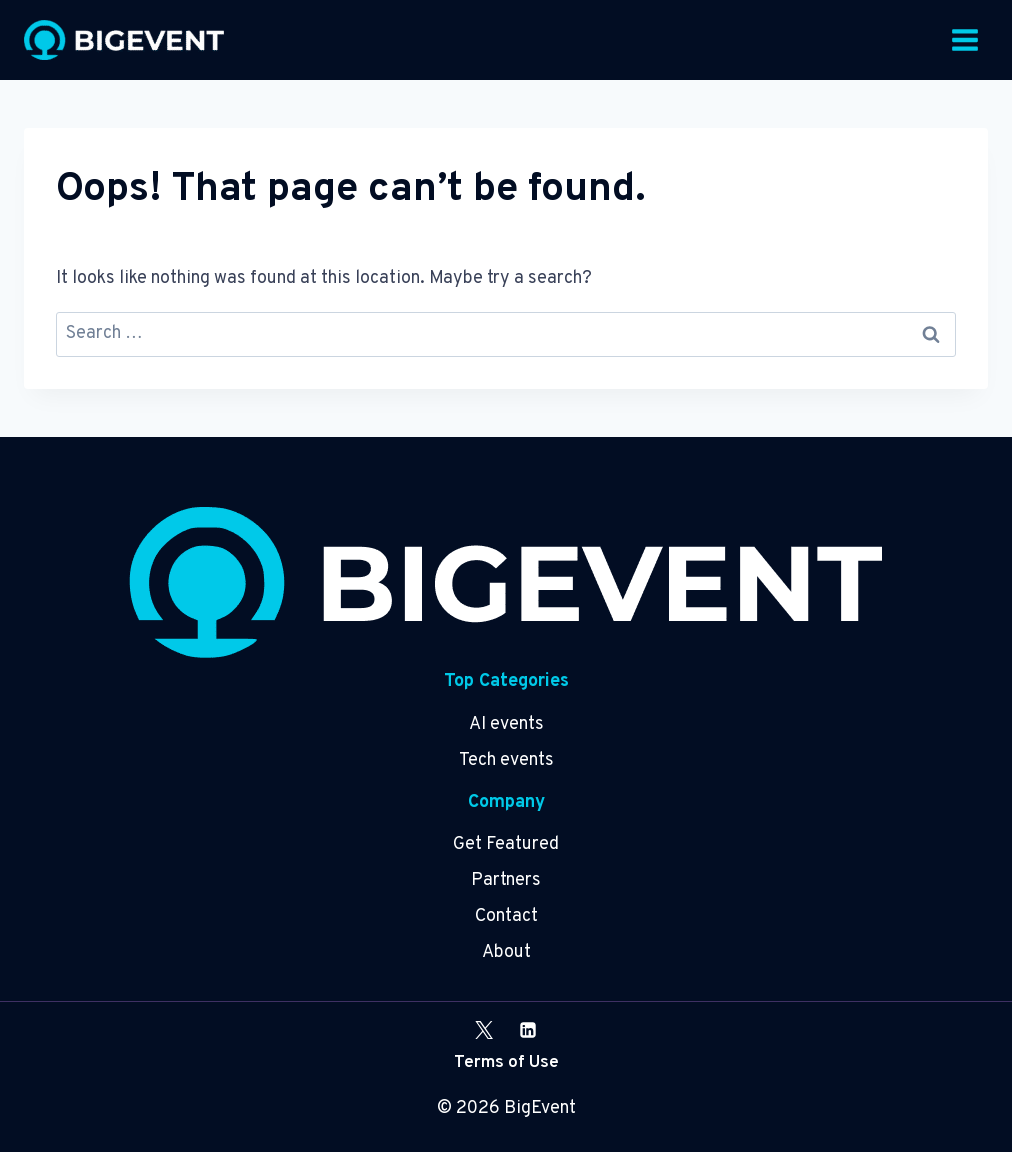 The width and height of the screenshot is (1012, 1152). Describe the element at coordinates (506, 724) in the screenshot. I see `AI events` at that location.